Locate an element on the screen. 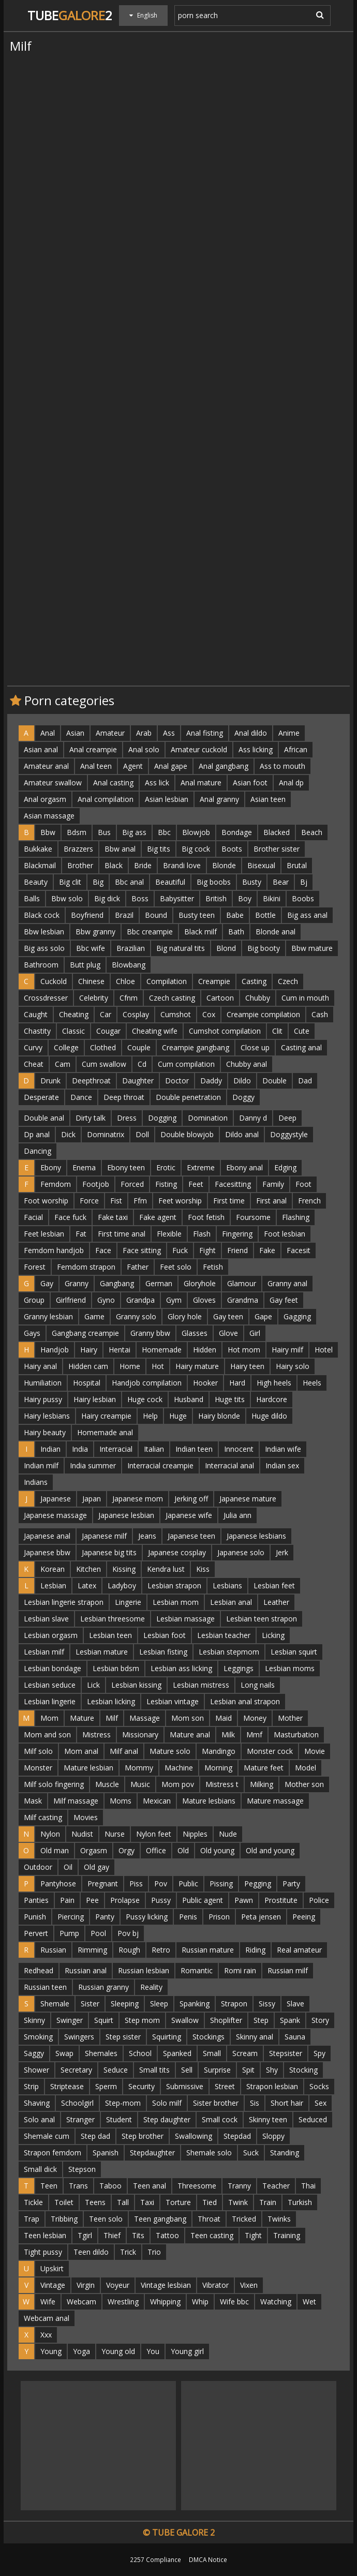 This screenshot has height=2576, width=357. Punish is located at coordinates (35, 1917).